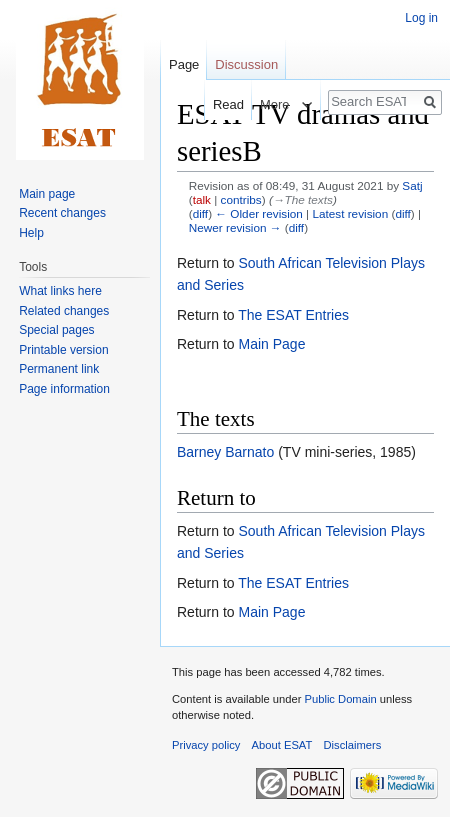  I want to click on Related changes, so click(64, 311).